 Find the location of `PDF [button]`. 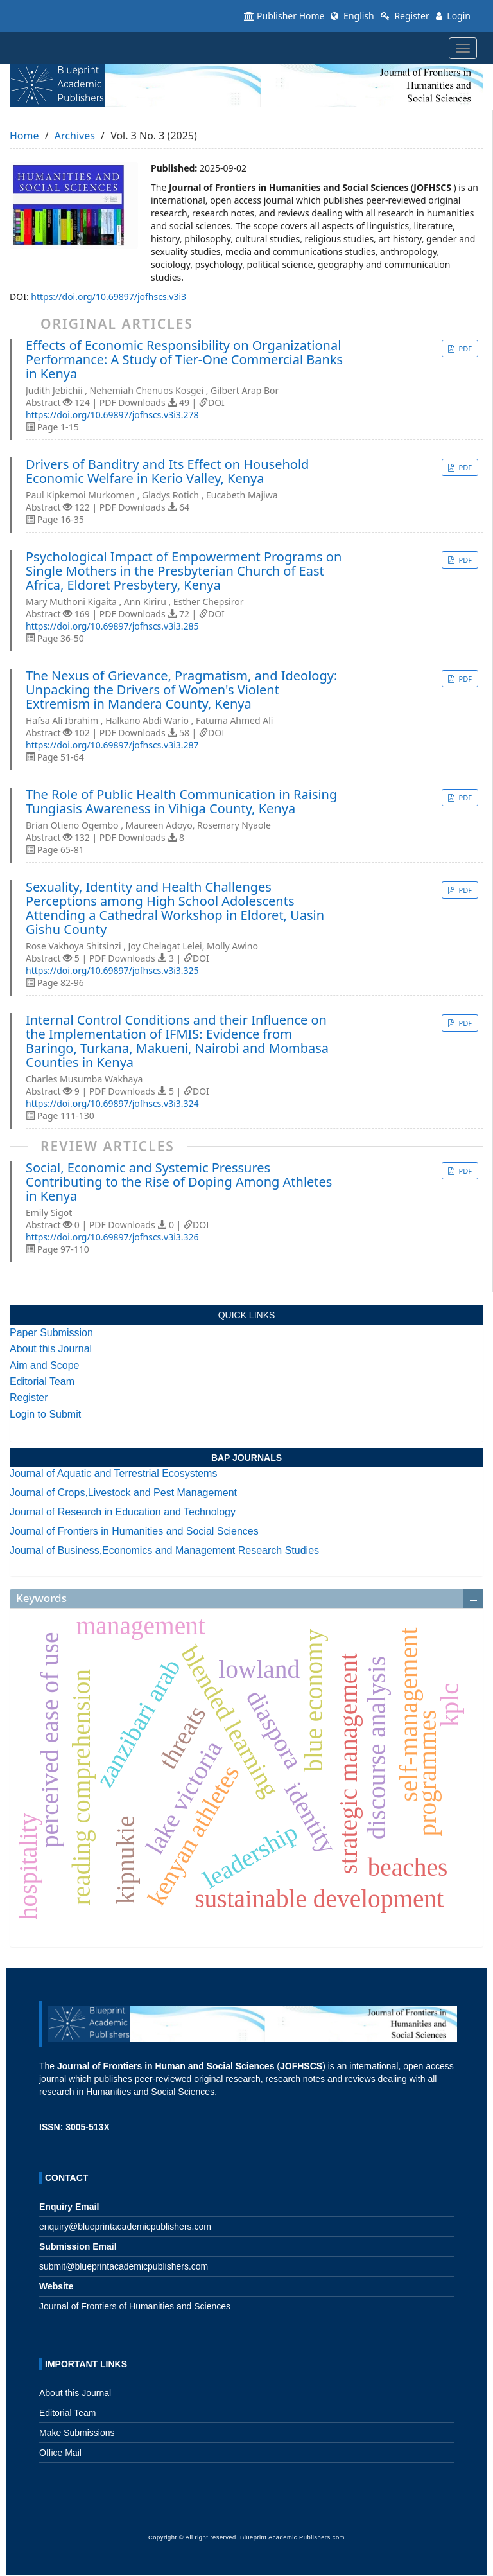

PDF [button] is located at coordinates (464, 348).